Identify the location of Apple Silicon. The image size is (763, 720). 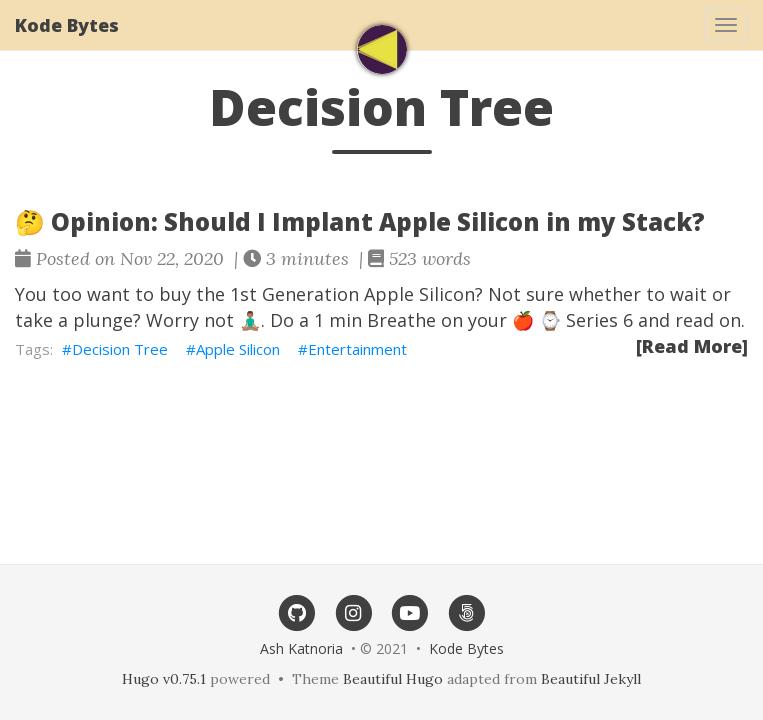
(238, 349).